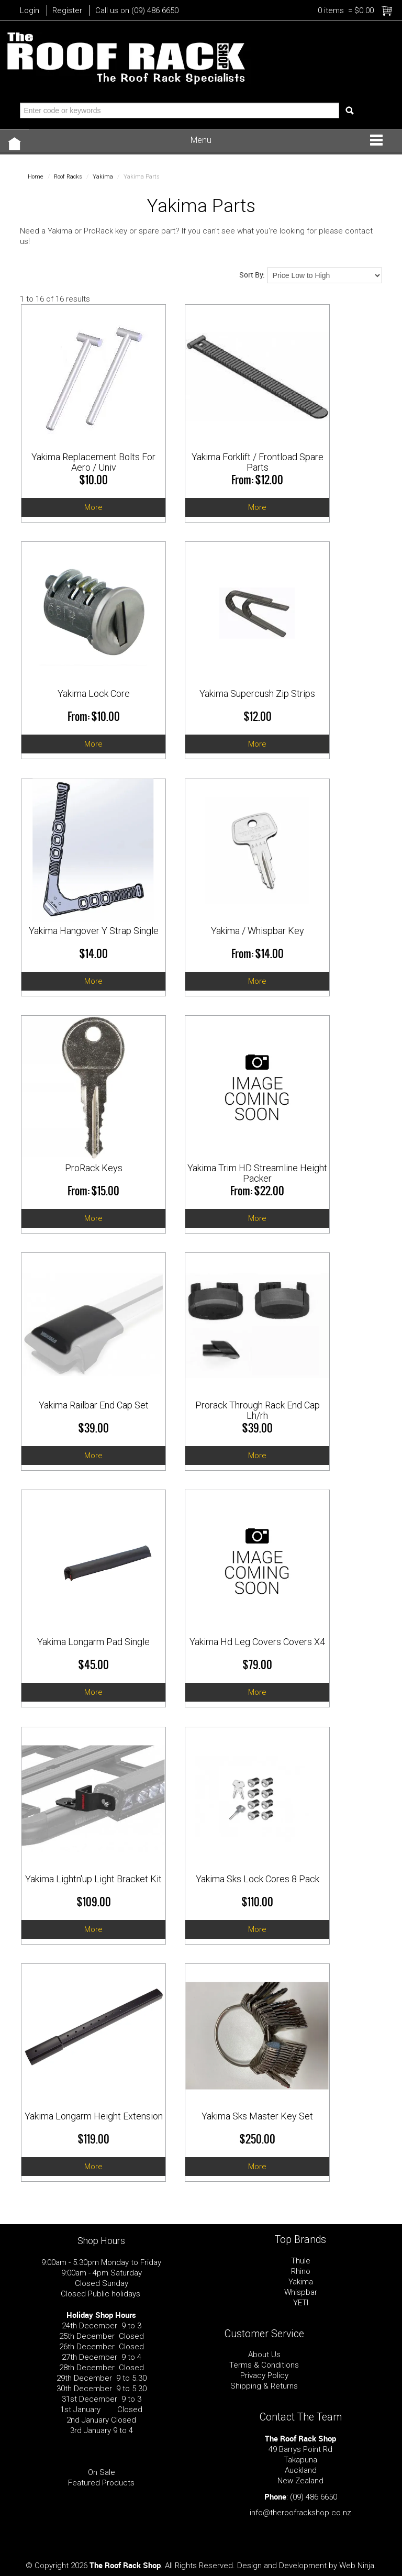 This screenshot has height=2576, width=402. Describe the element at coordinates (257, 2116) in the screenshot. I see `Yakima Sks Master Key Set` at that location.